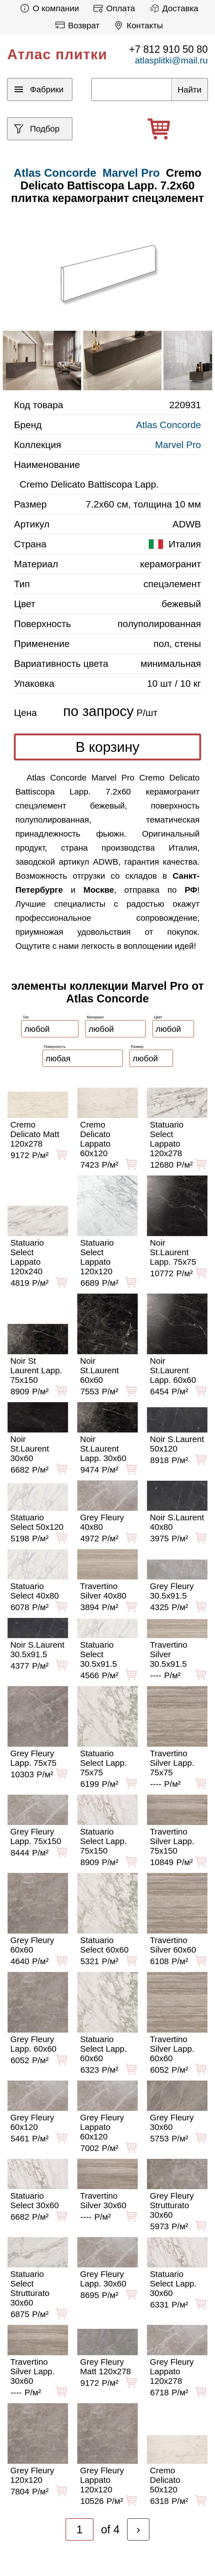  Describe the element at coordinates (26, 1017) in the screenshot. I see `Тип` at that location.